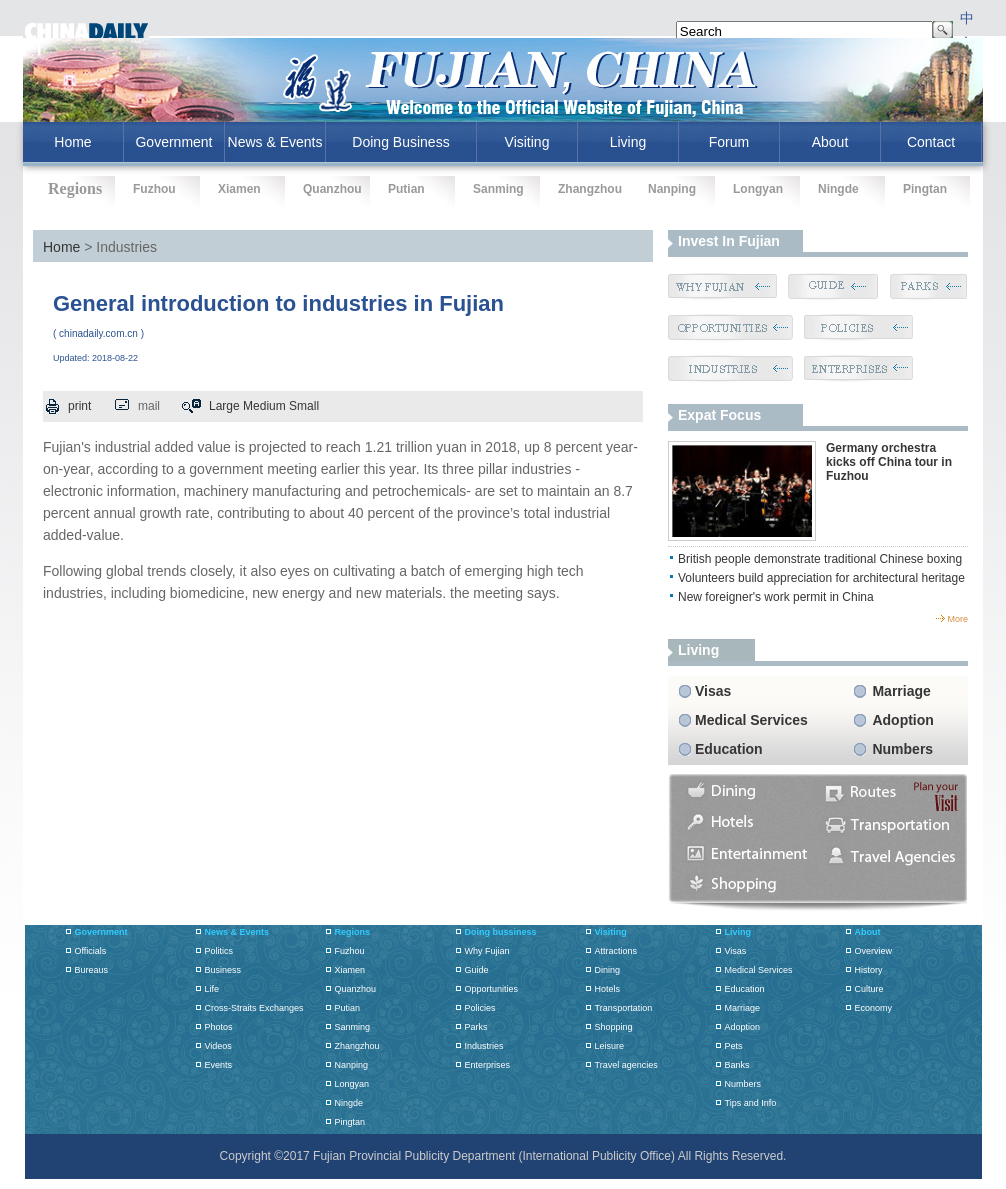 The width and height of the screenshot is (1006, 1189). I want to click on Doing bussiness, so click(501, 932).